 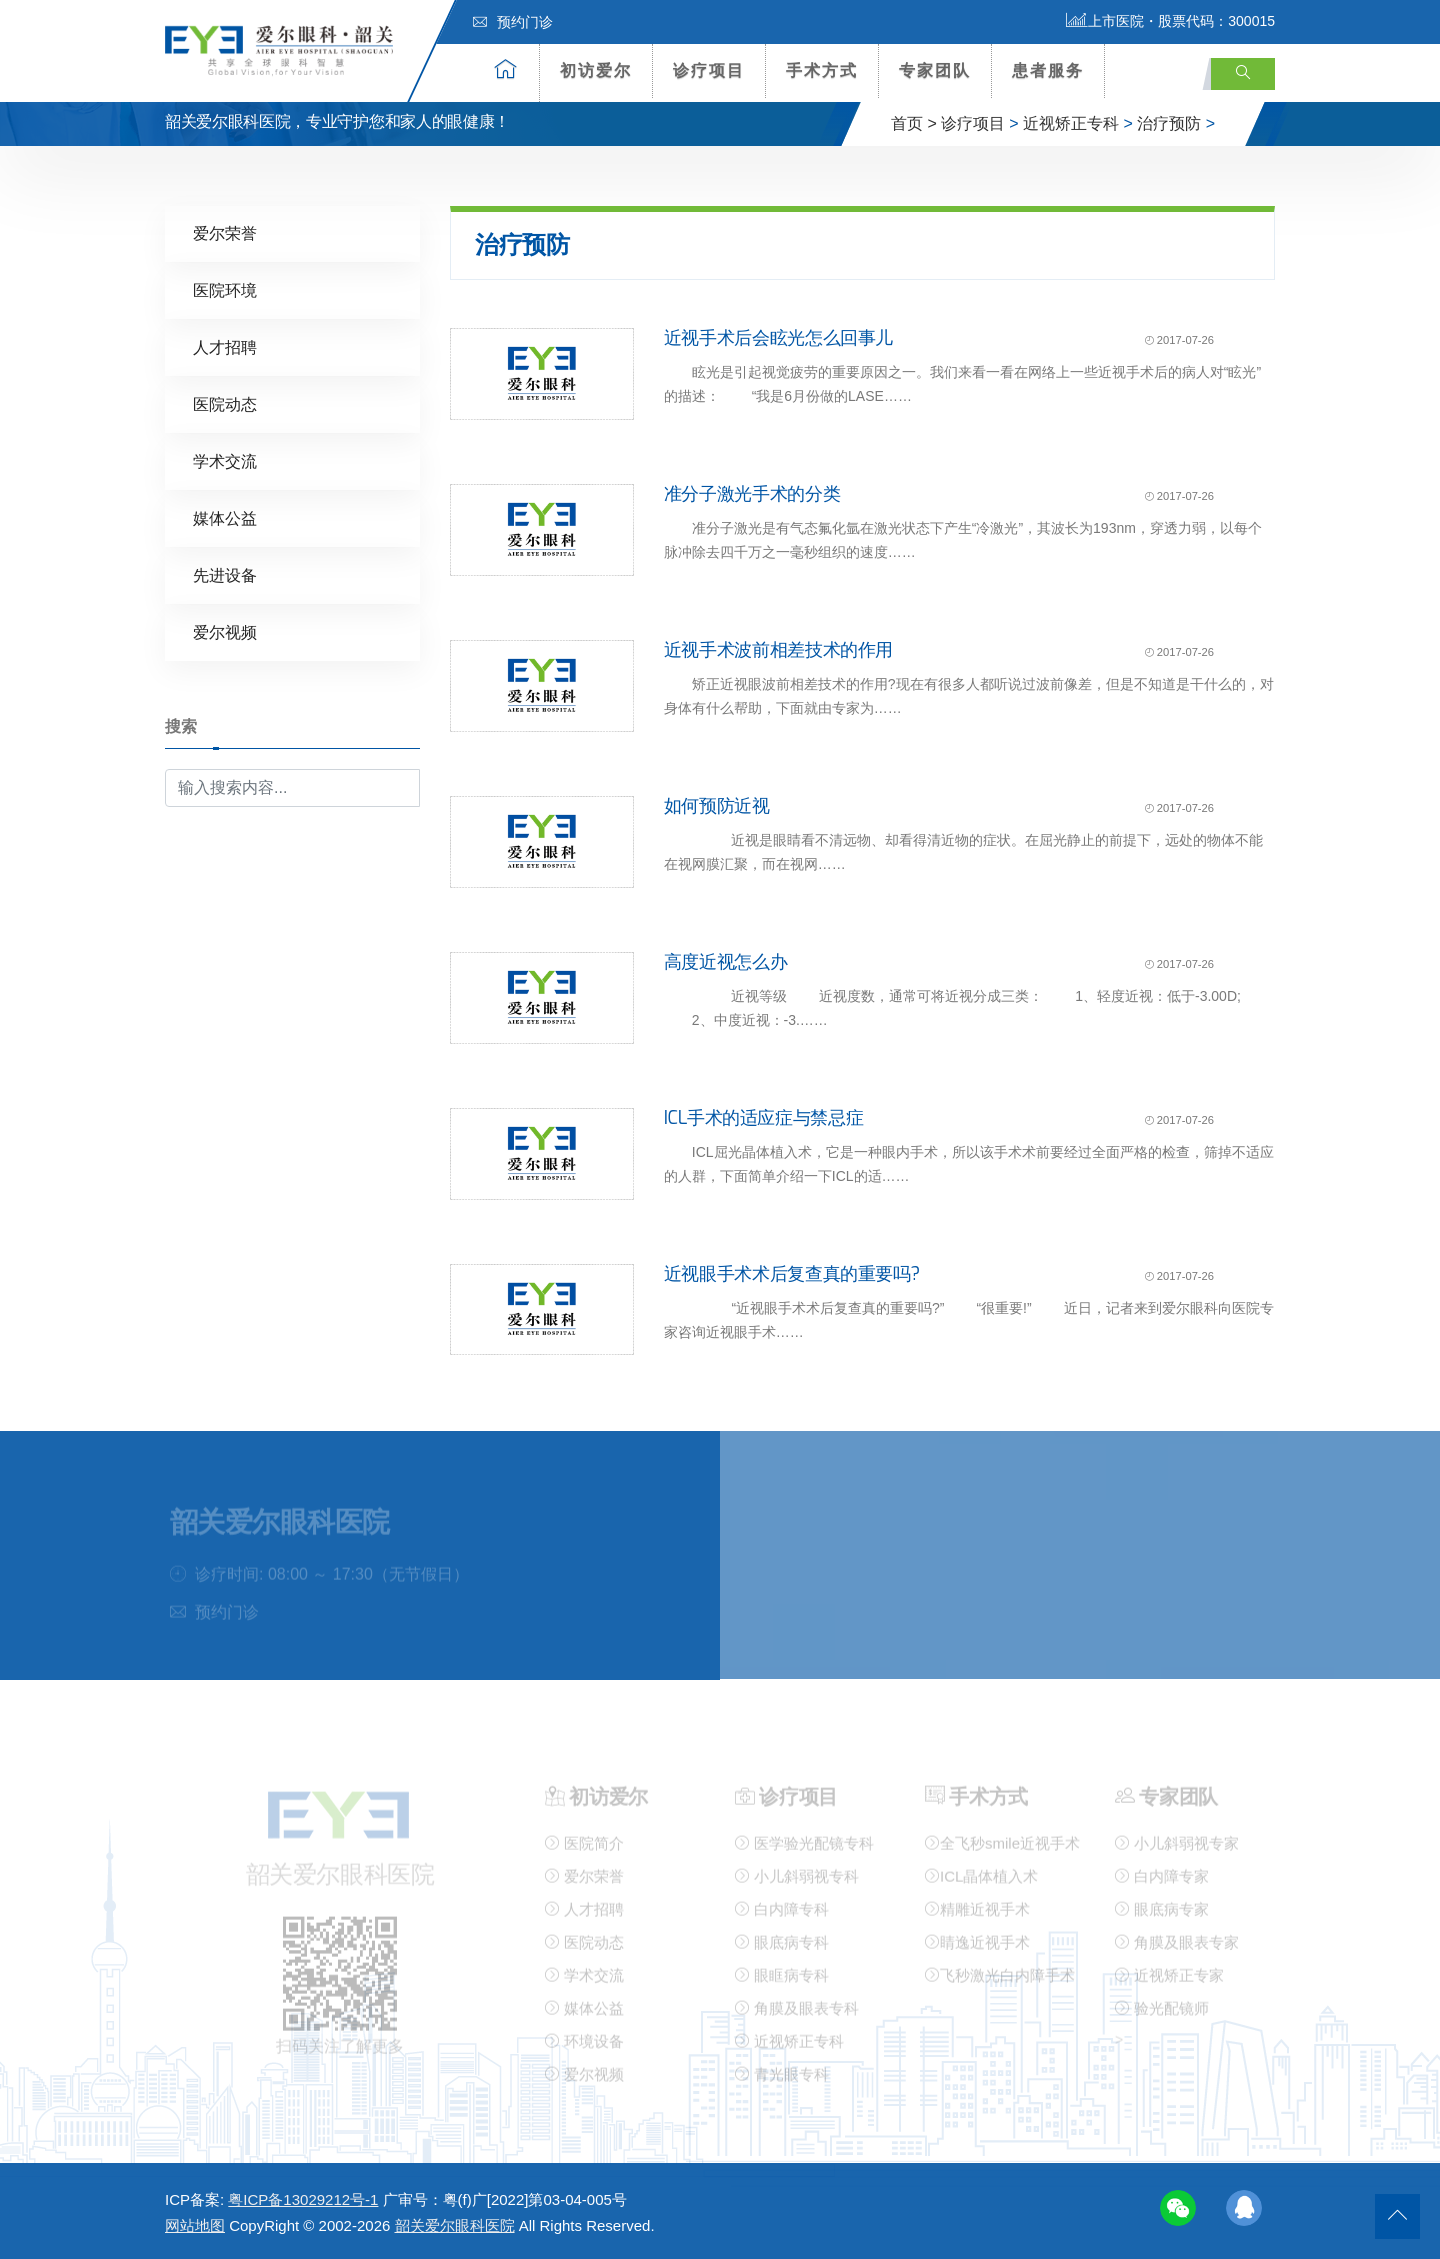 What do you see at coordinates (225, 232) in the screenshot?
I see `爱尔荣誉` at bounding box center [225, 232].